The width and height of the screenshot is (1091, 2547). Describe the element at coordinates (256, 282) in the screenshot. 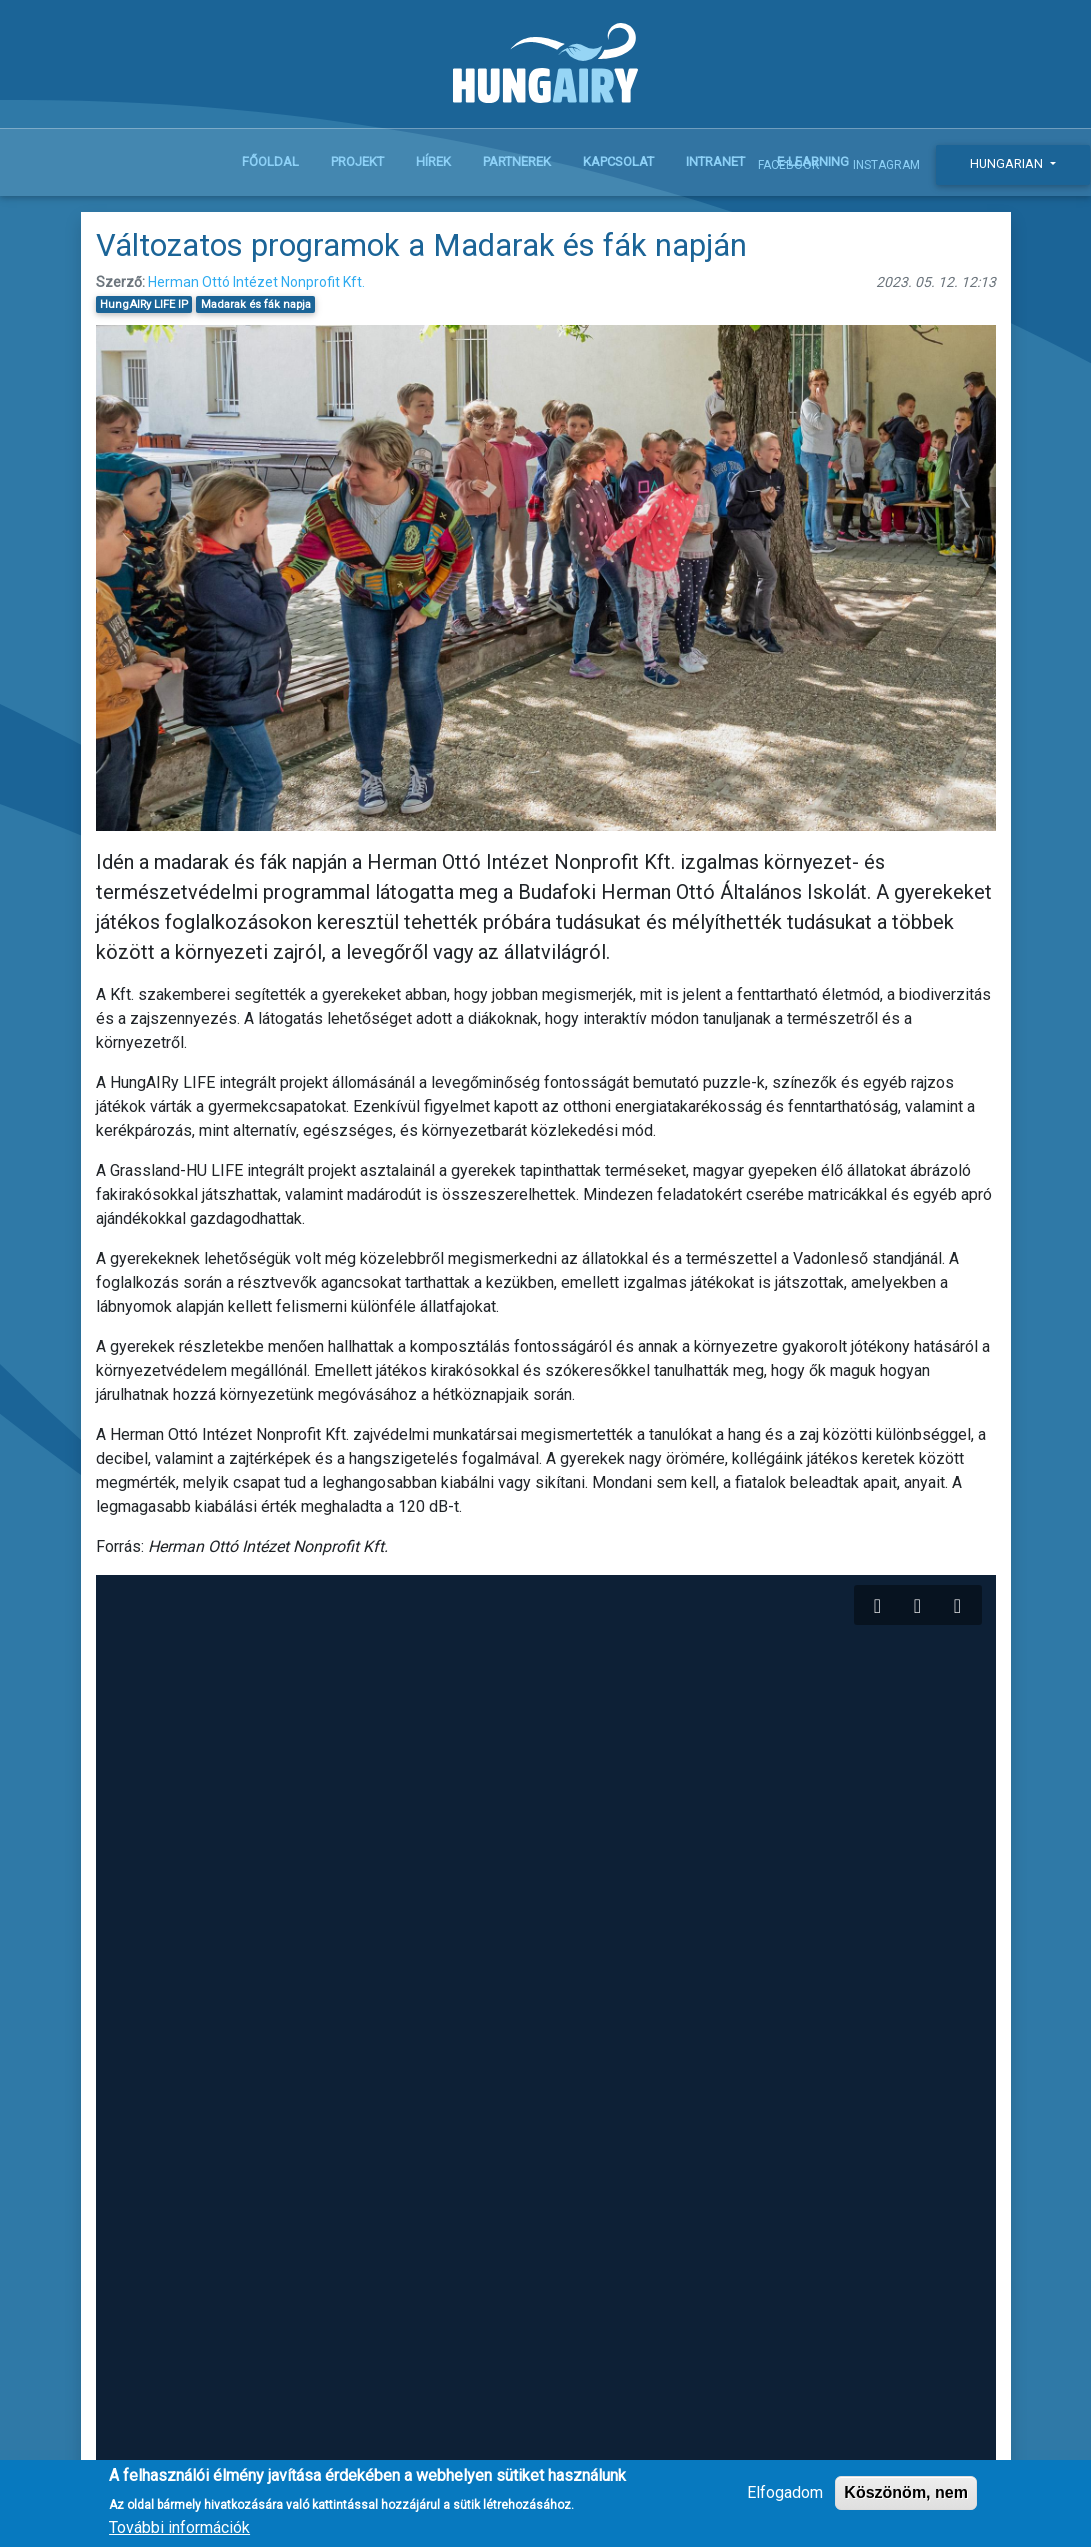

I see `Herman Ottó Intézet Nonprofit Kft.` at that location.